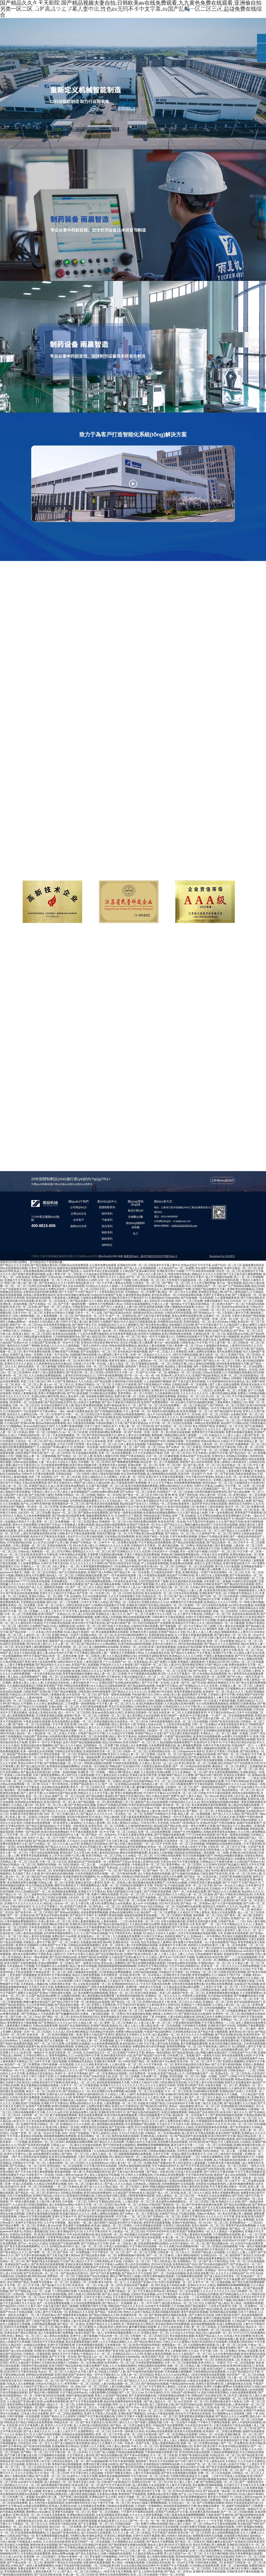  I want to click on 情色小说在线免费看, so click(44, 1661).